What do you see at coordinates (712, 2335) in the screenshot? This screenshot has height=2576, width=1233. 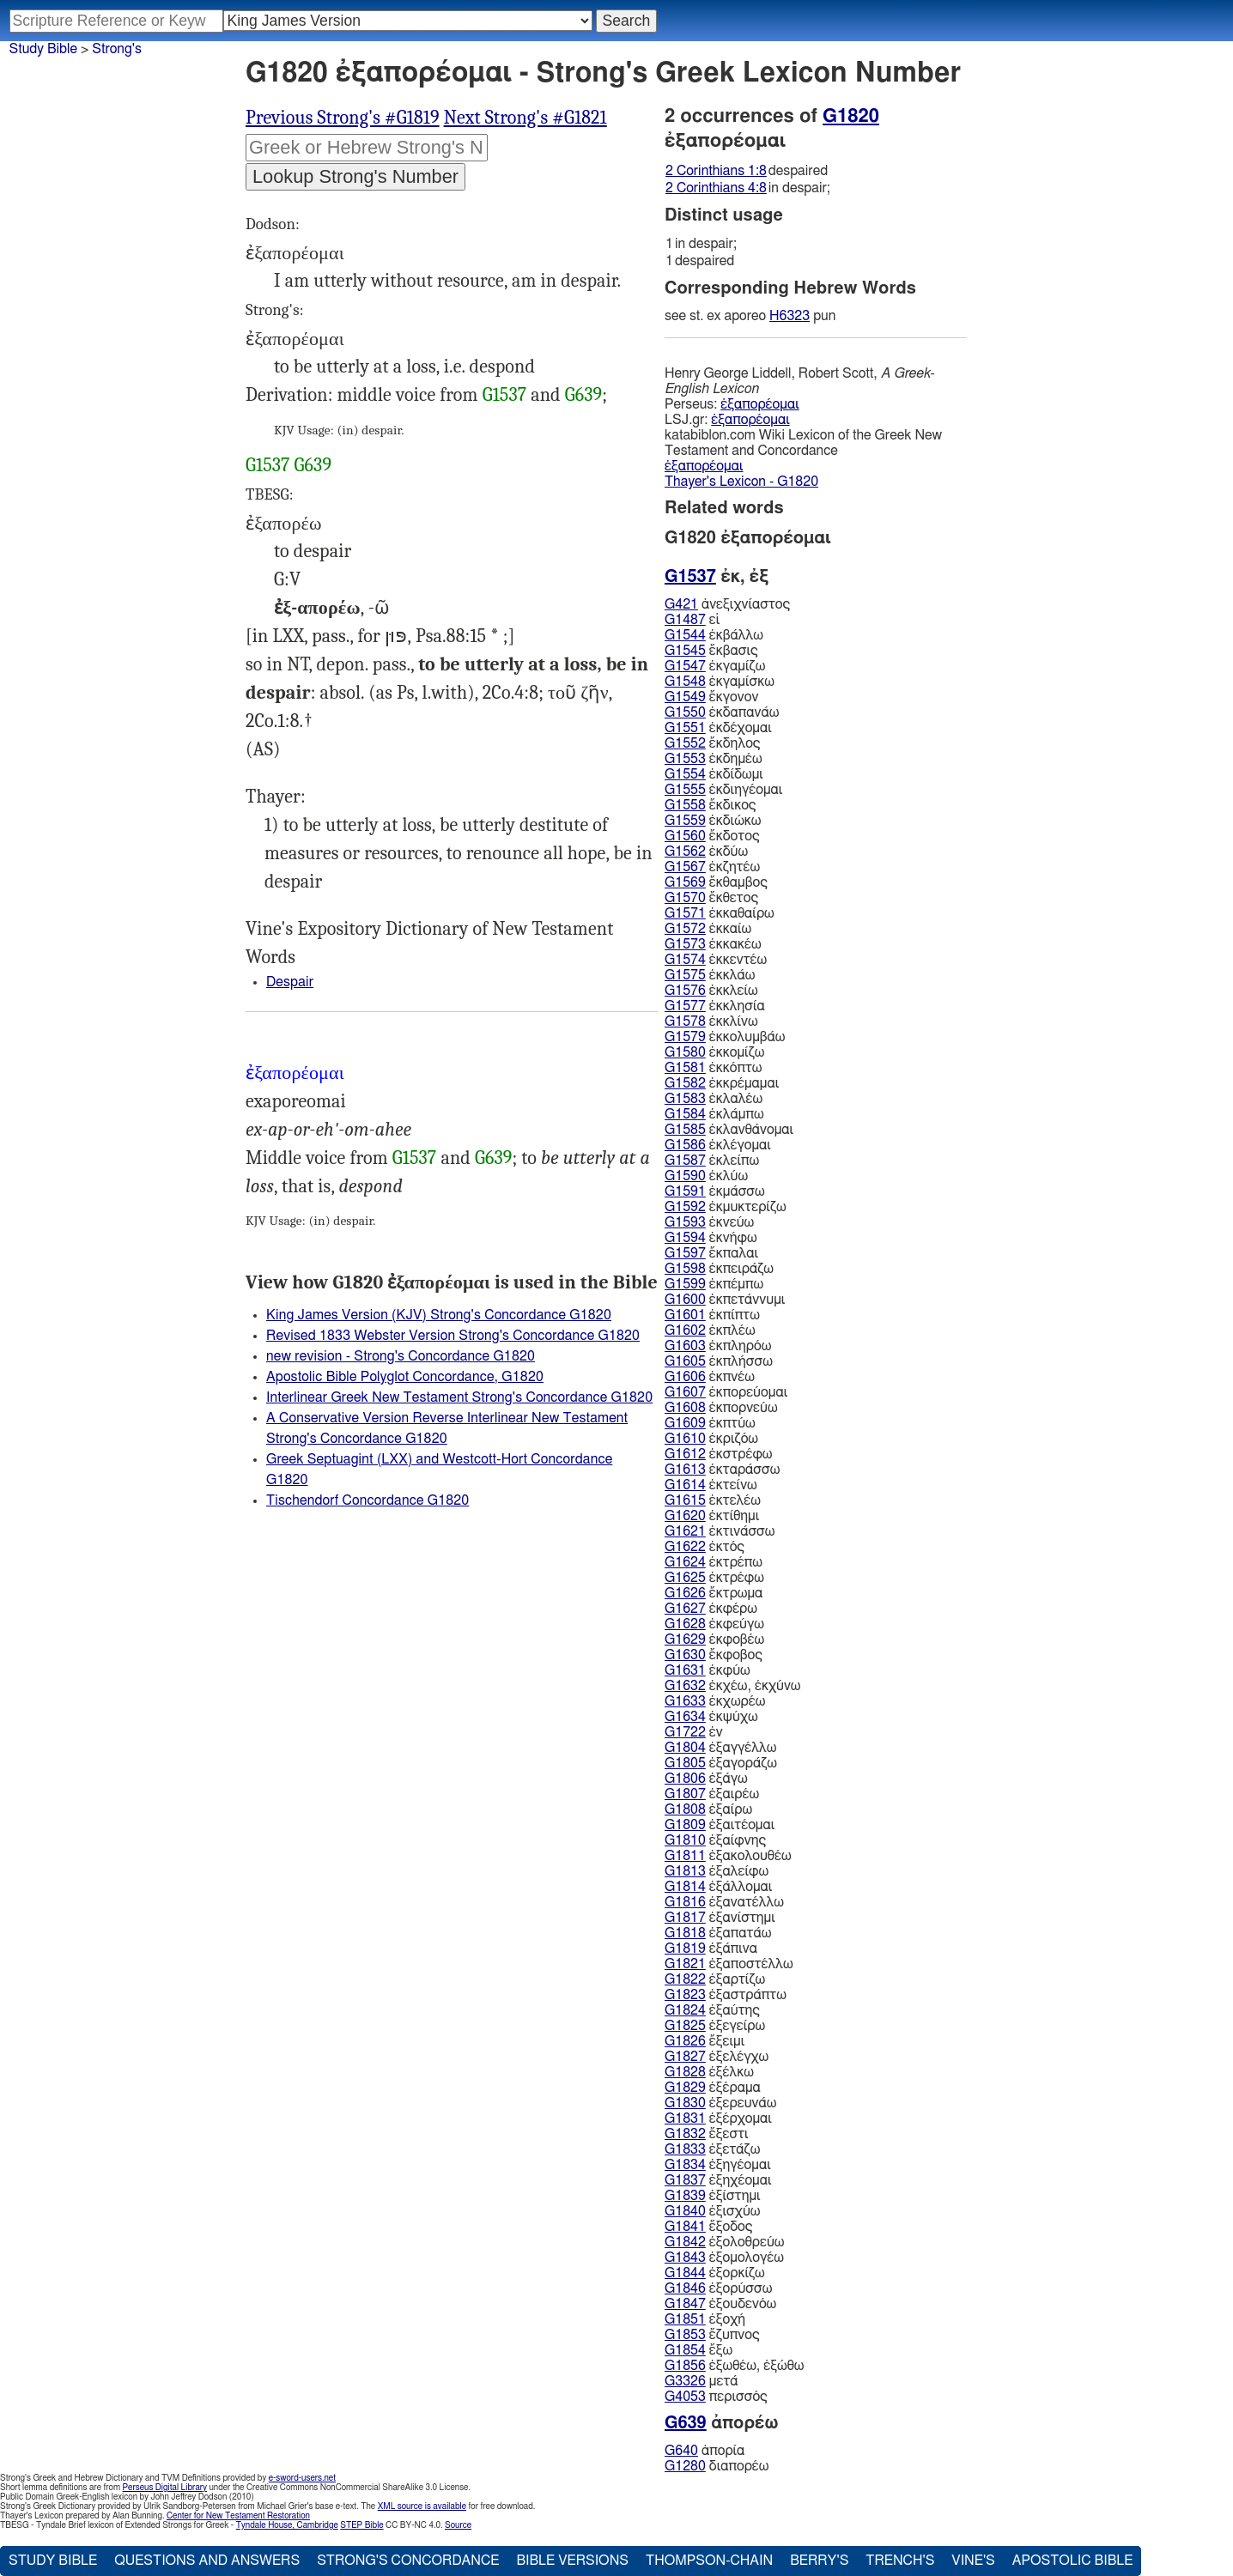 I see `ἔζυπνος` at bounding box center [712, 2335].